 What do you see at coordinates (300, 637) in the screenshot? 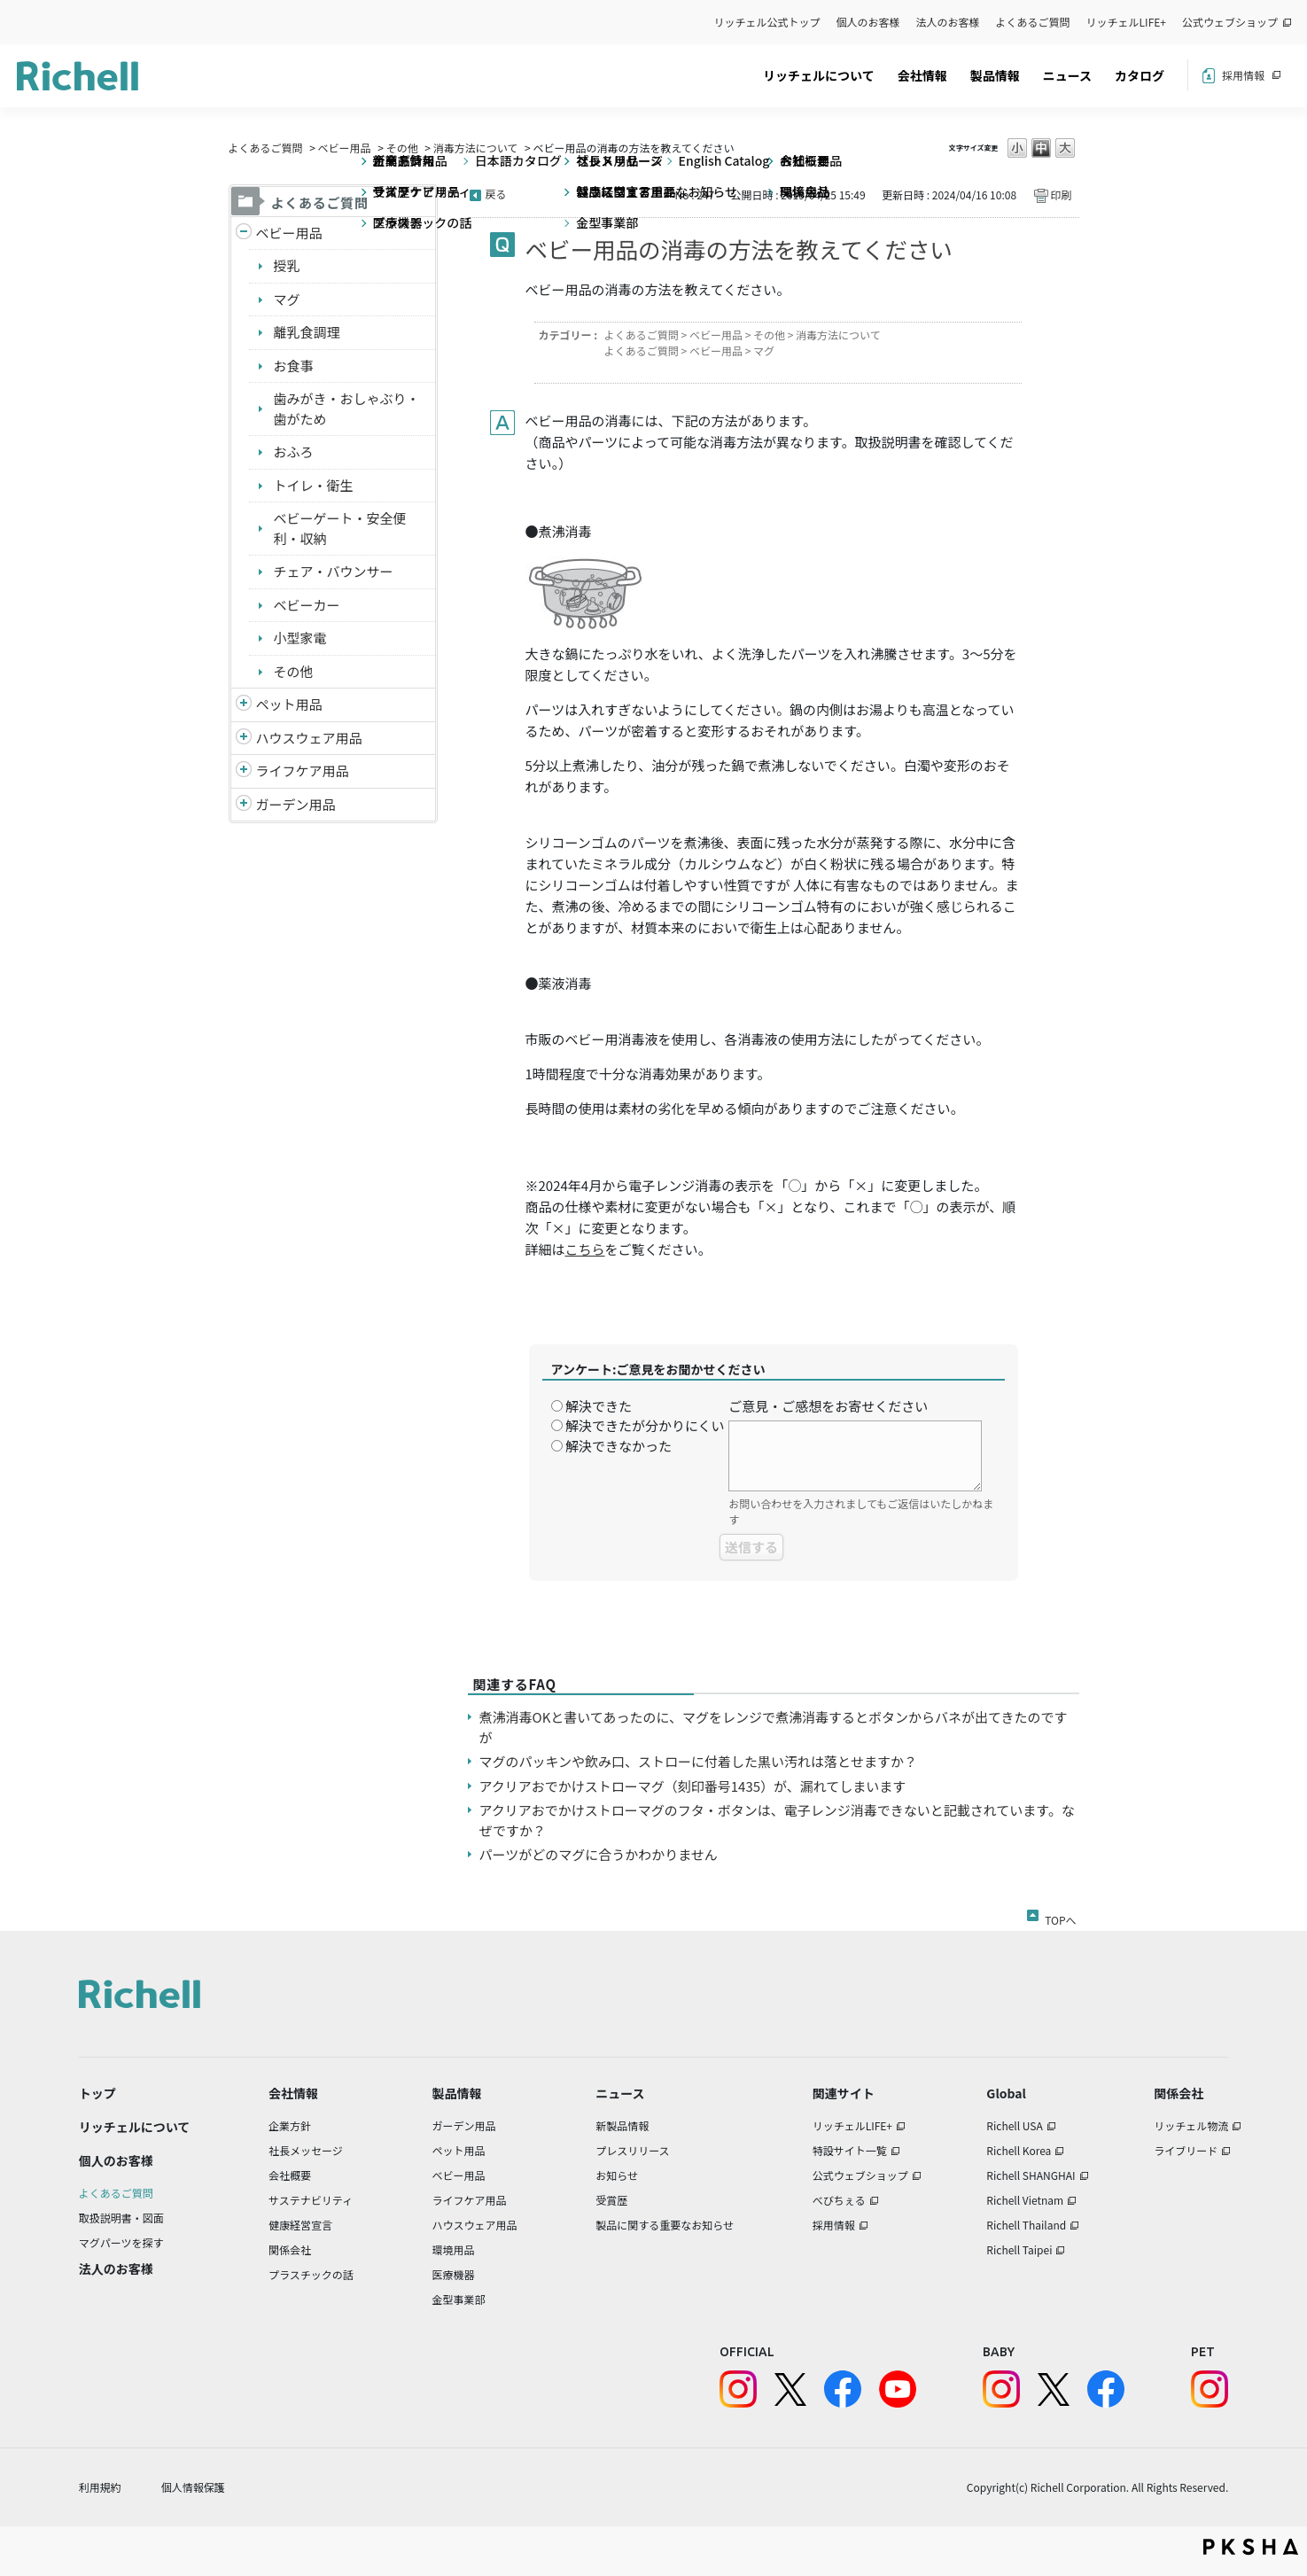
I see `小型家電` at bounding box center [300, 637].